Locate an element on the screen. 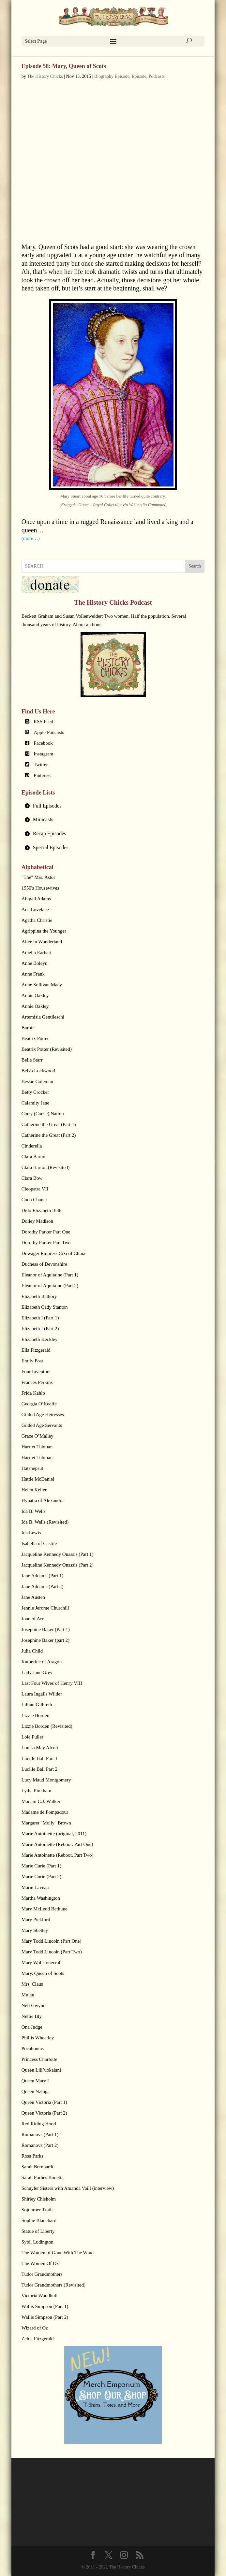 The height and width of the screenshot is (2576, 226). Statue of Liberty is located at coordinates (38, 2231).